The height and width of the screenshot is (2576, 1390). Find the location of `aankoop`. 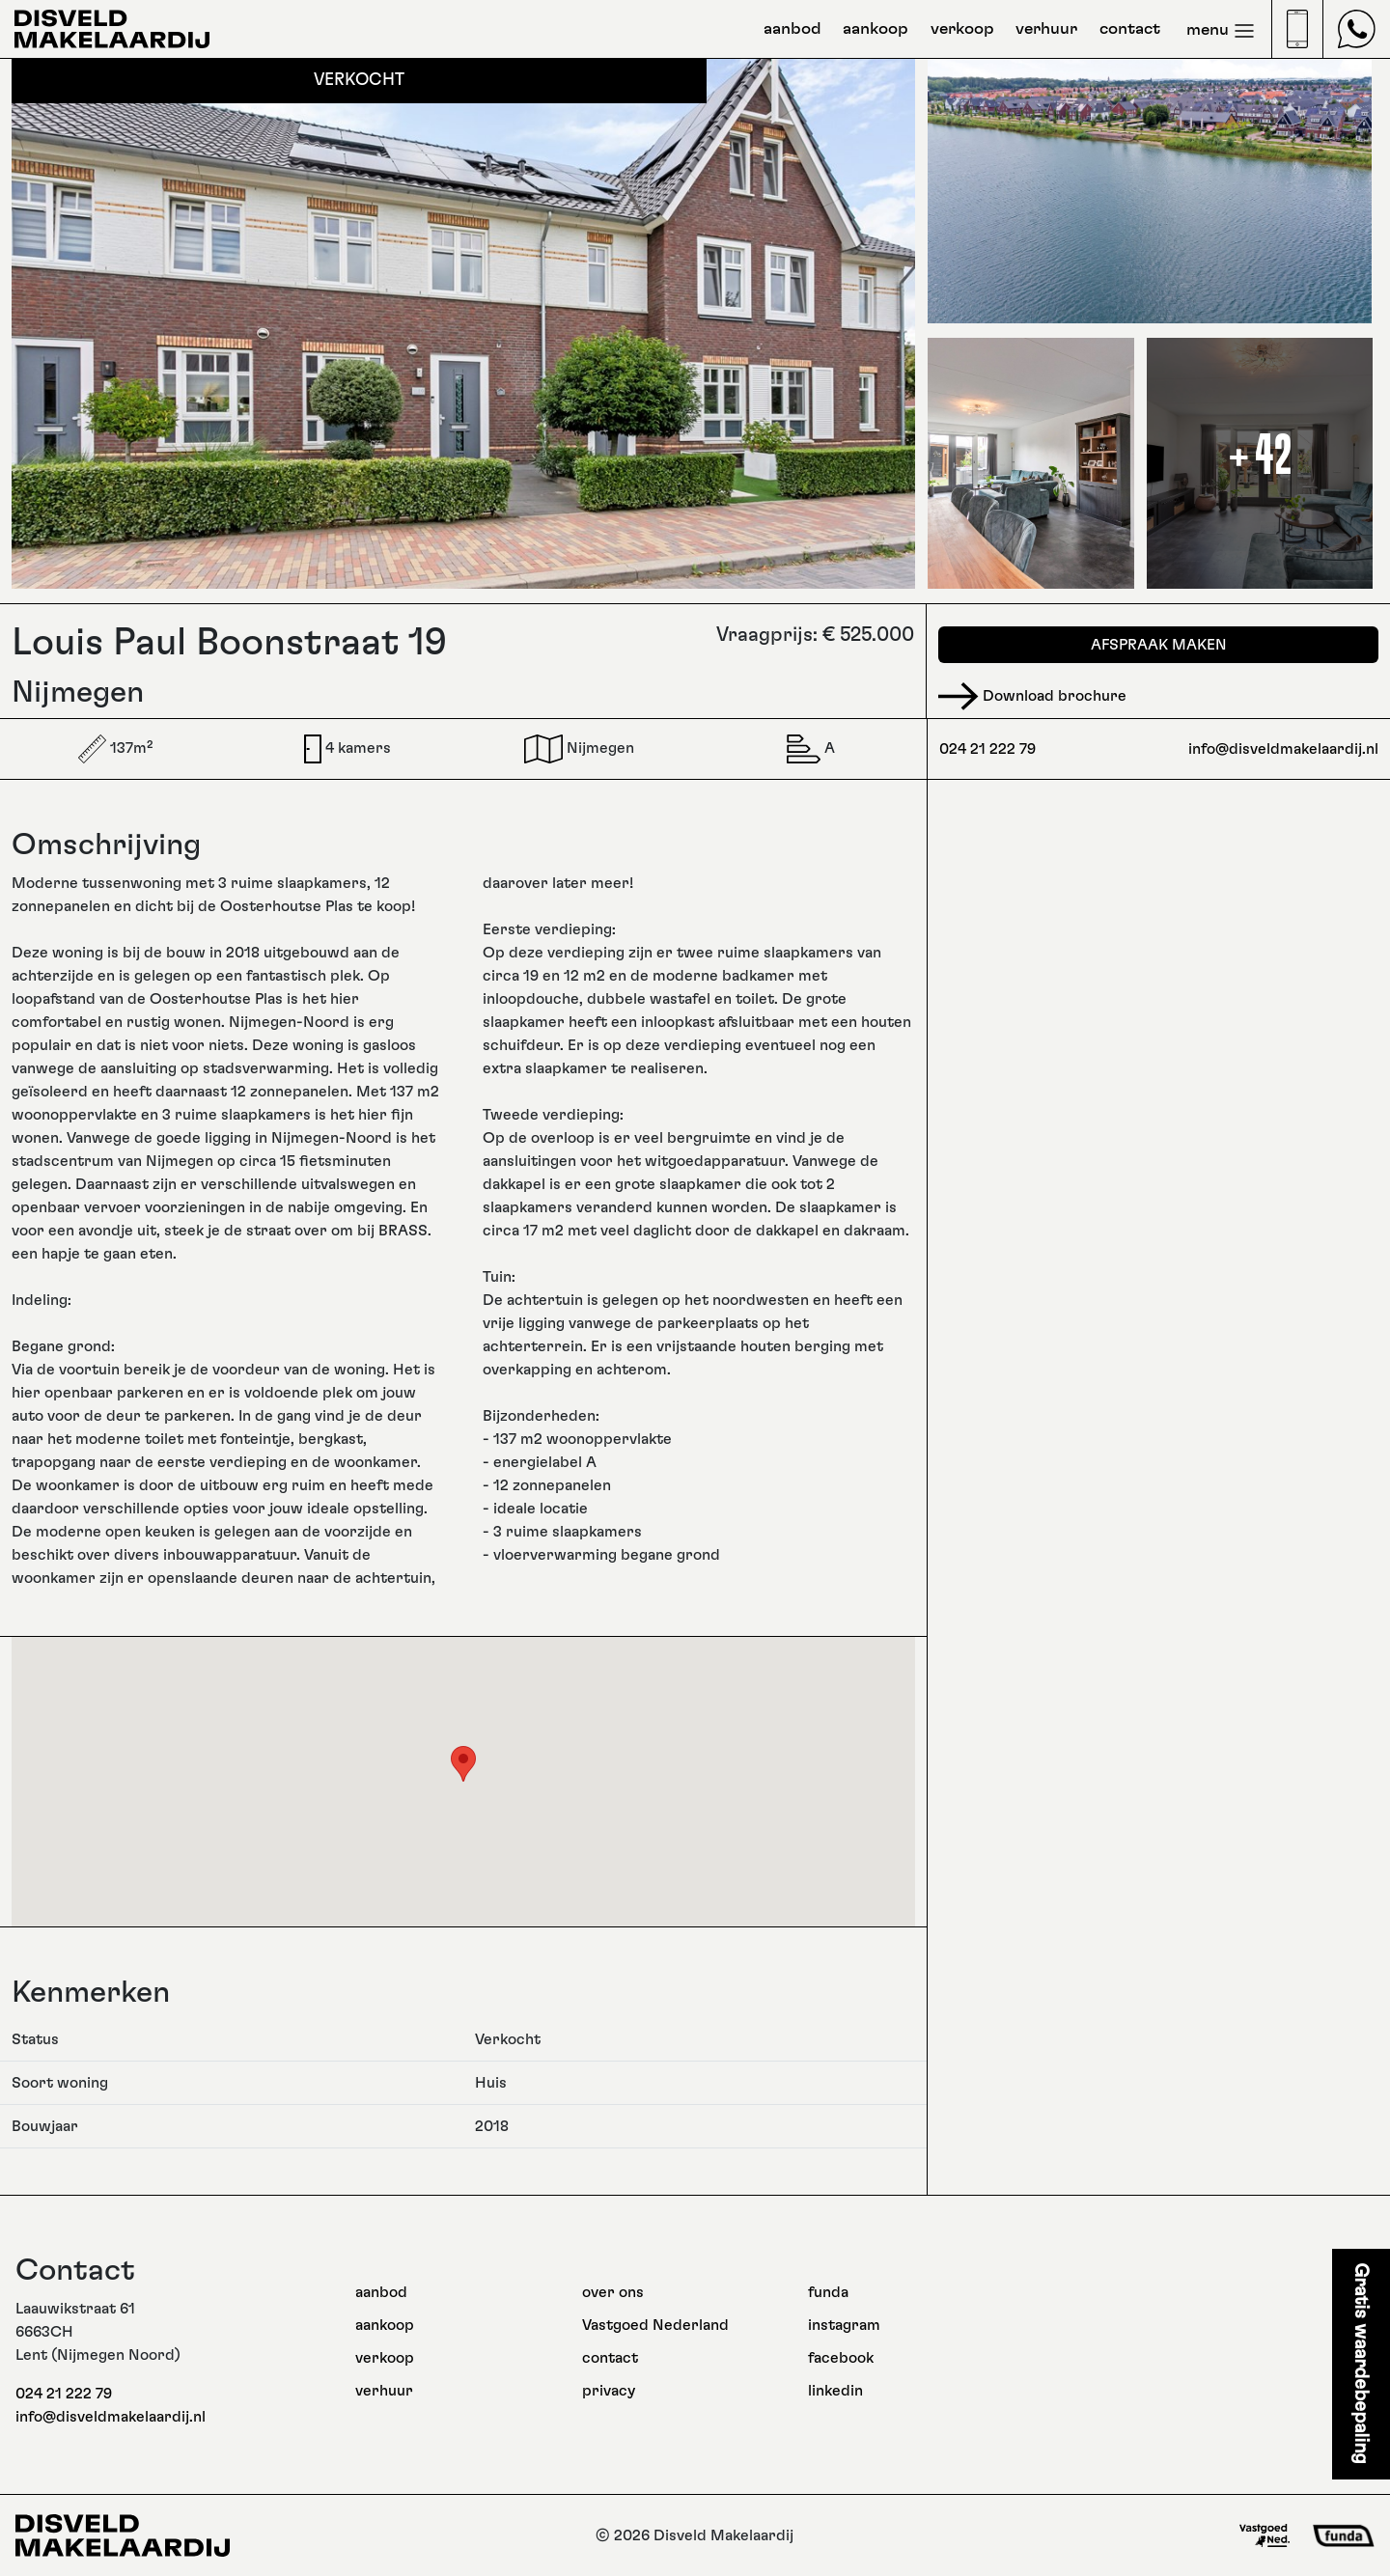

aankoop is located at coordinates (875, 29).